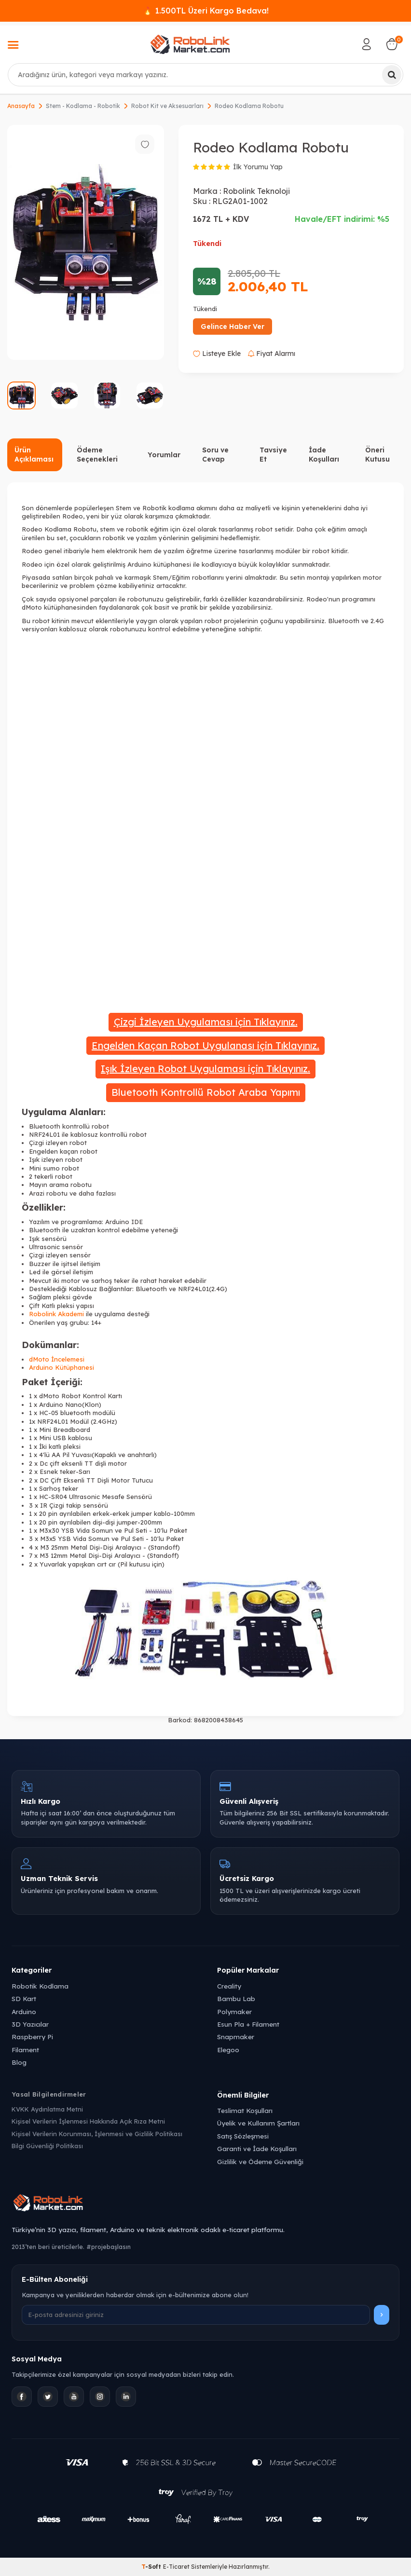 The height and width of the screenshot is (2576, 411). Describe the element at coordinates (83, 105) in the screenshot. I see `Stem - Kodlama - Robotik` at that location.